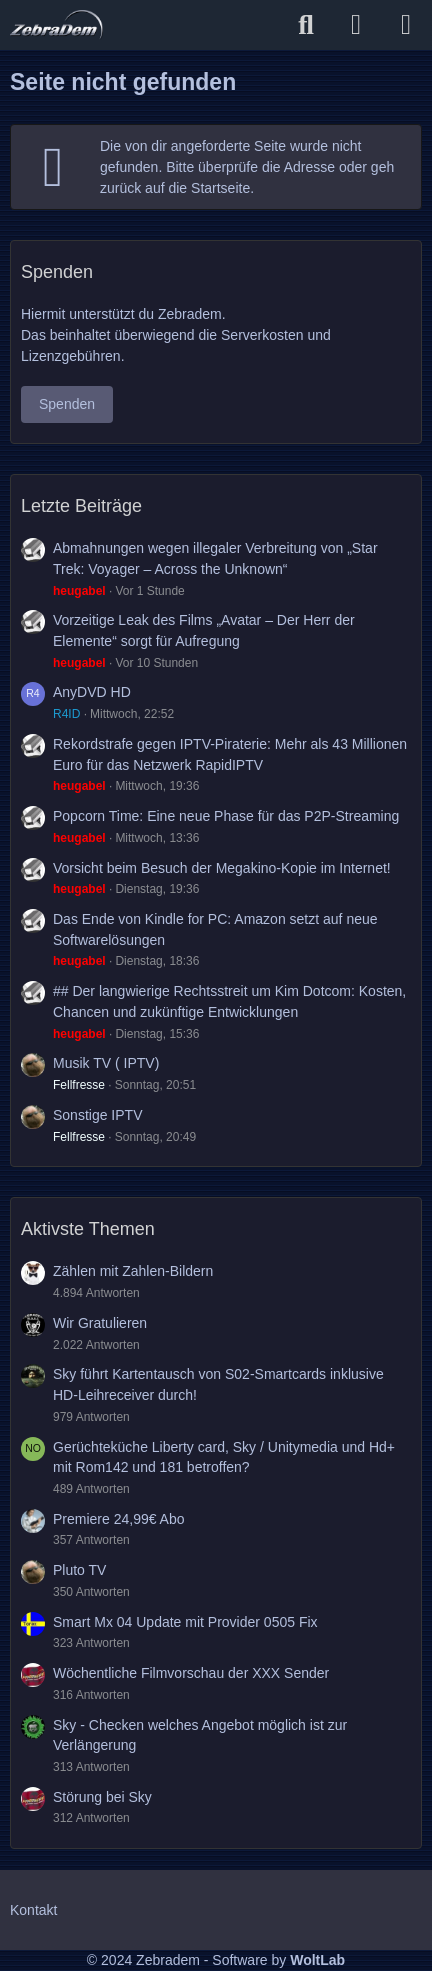  I want to click on [Zebradem], so click(56, 25).